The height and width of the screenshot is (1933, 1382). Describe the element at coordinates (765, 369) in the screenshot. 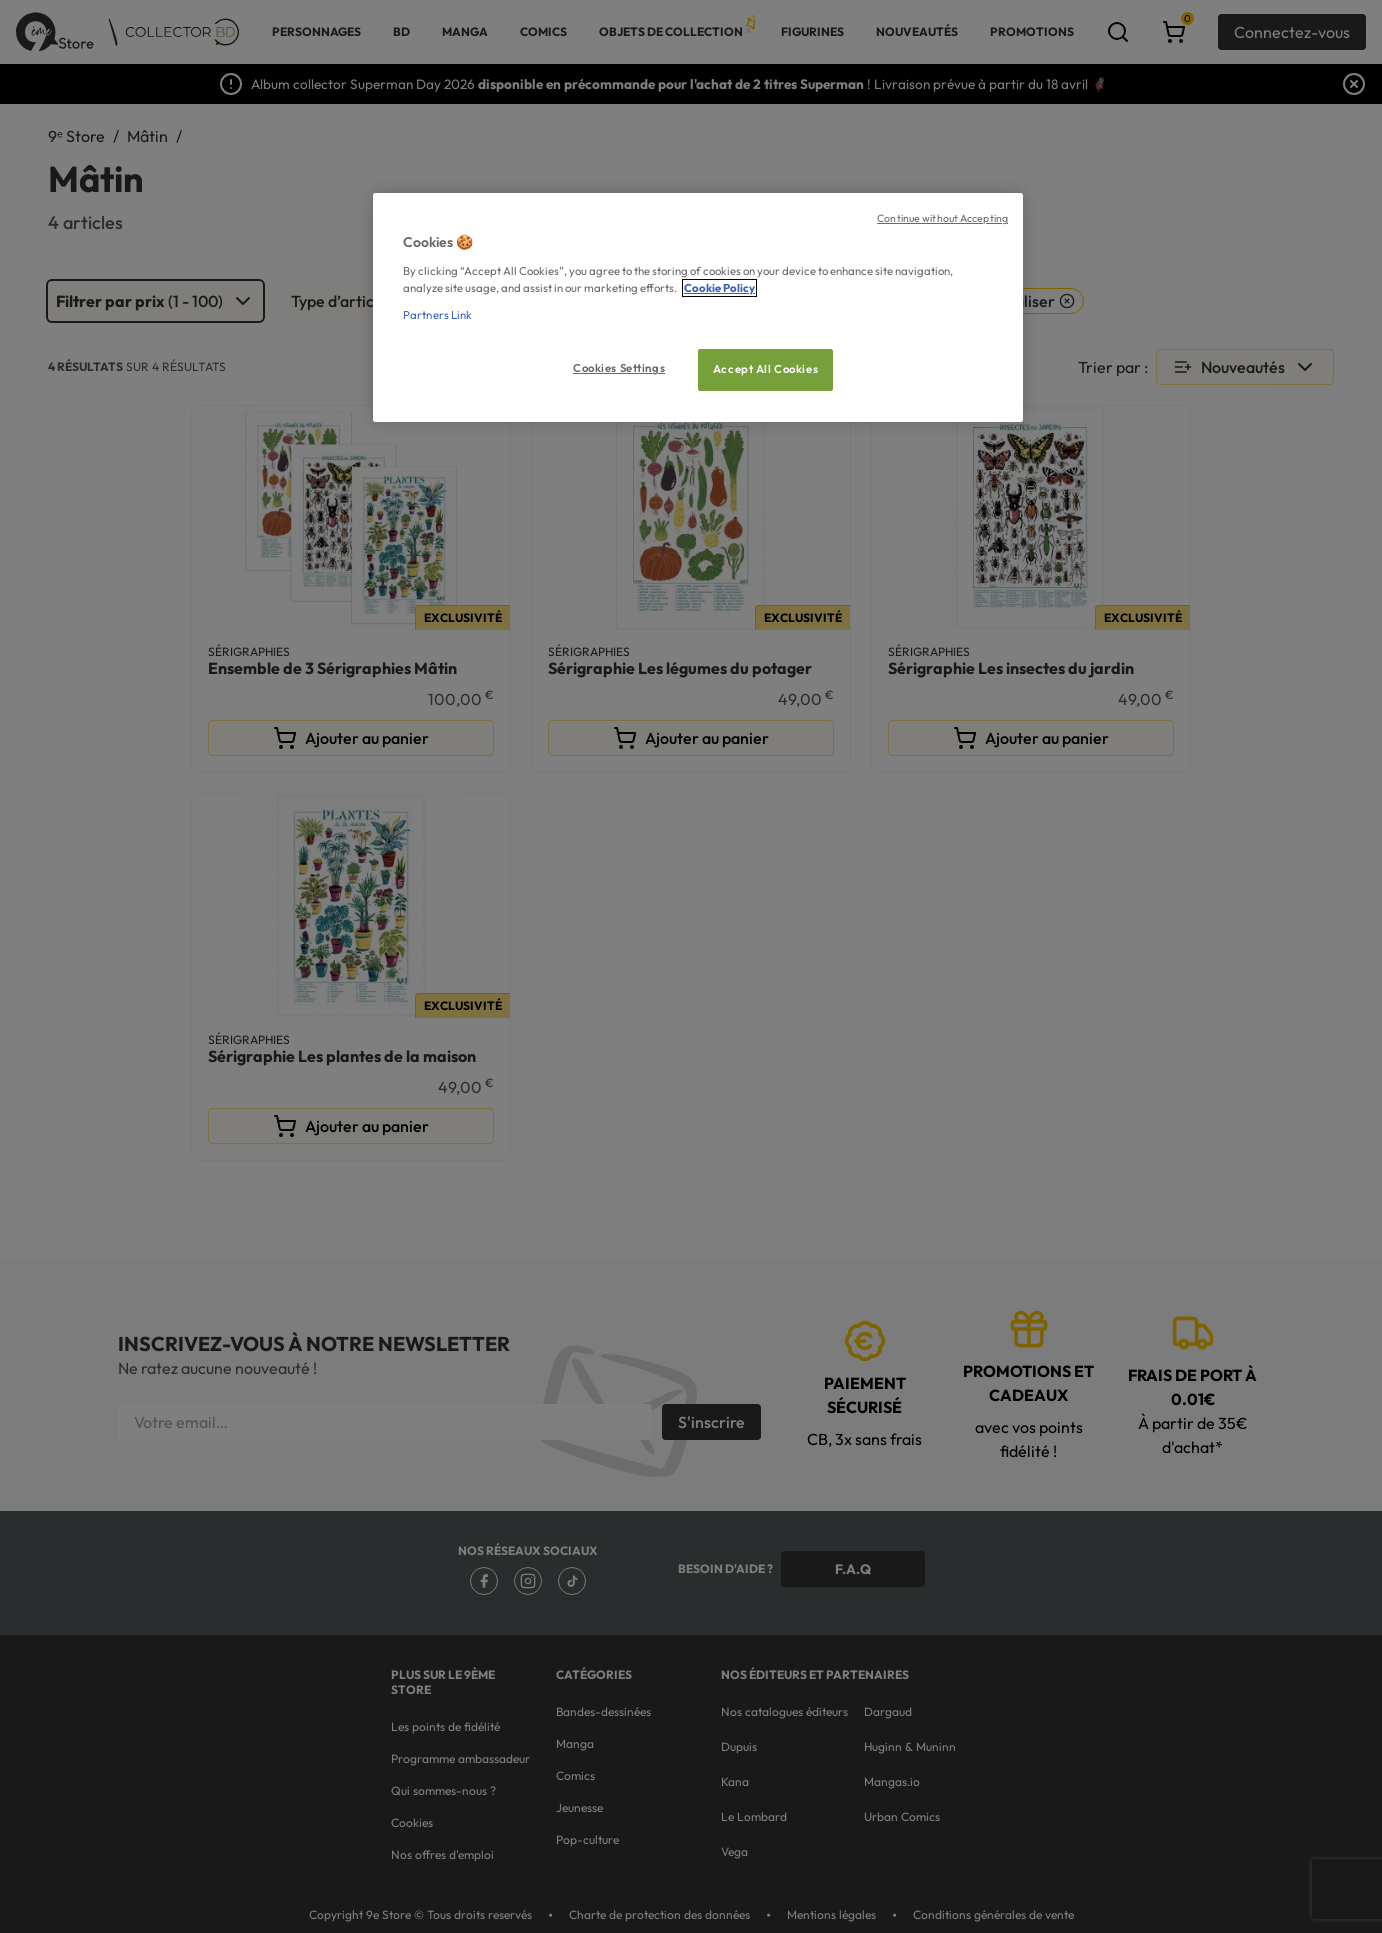

I see `Accept All Cookies` at that location.